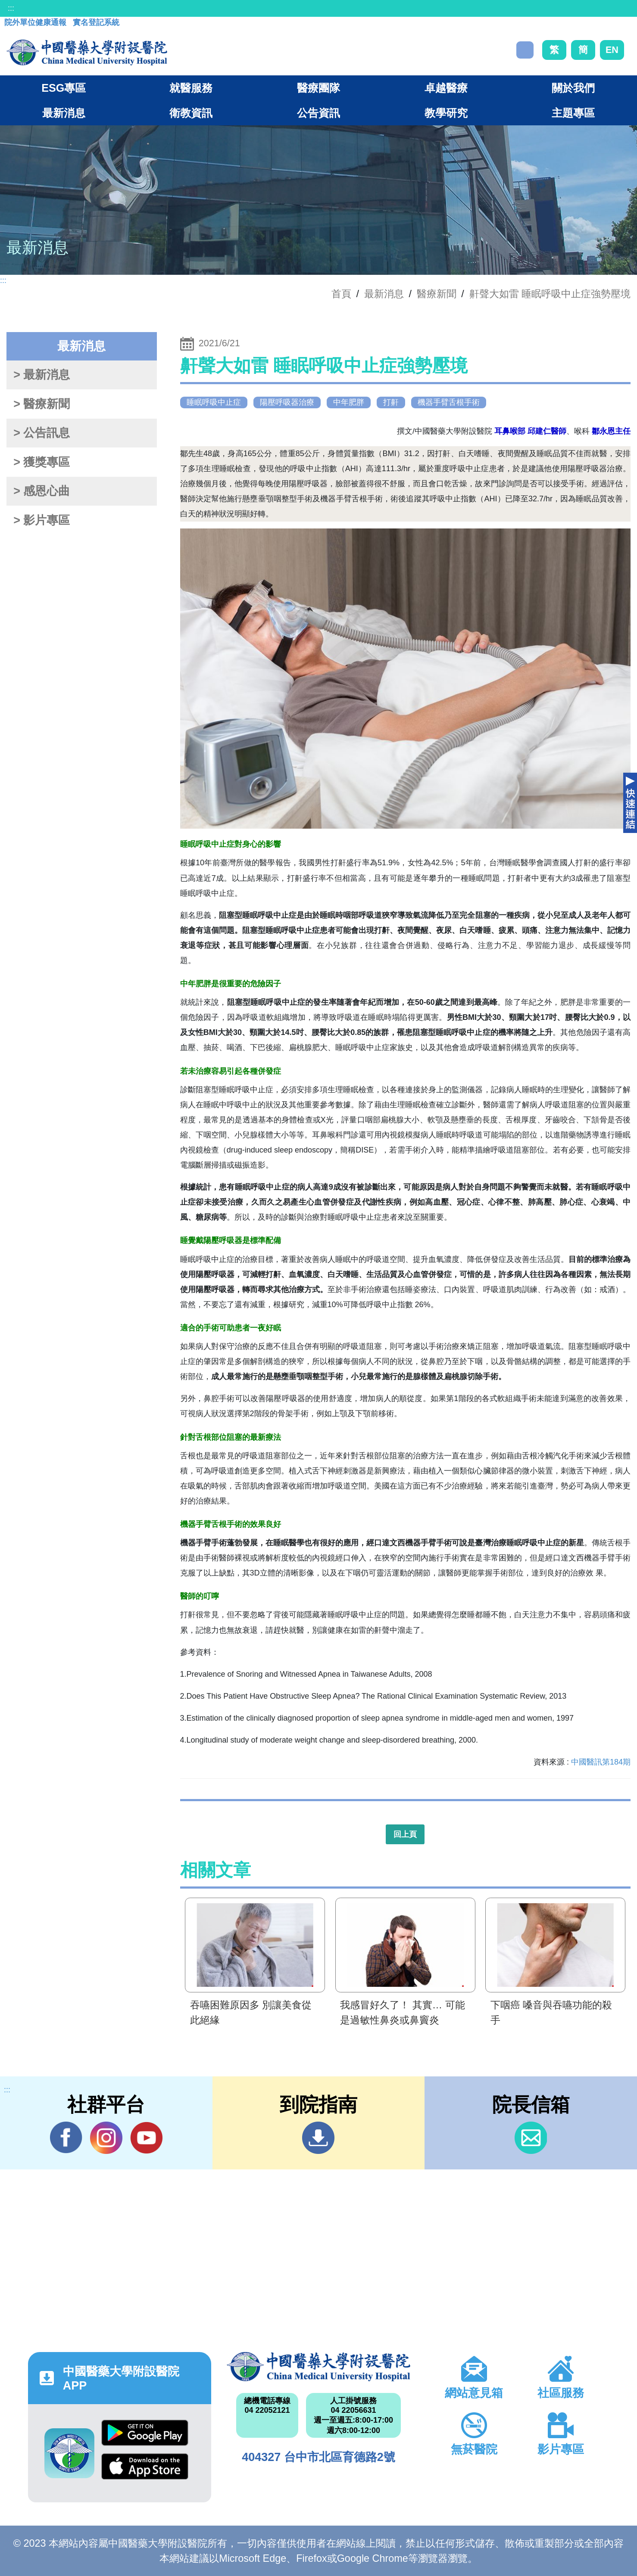 This screenshot has width=637, height=2576. I want to click on IG, so click(106, 2138).